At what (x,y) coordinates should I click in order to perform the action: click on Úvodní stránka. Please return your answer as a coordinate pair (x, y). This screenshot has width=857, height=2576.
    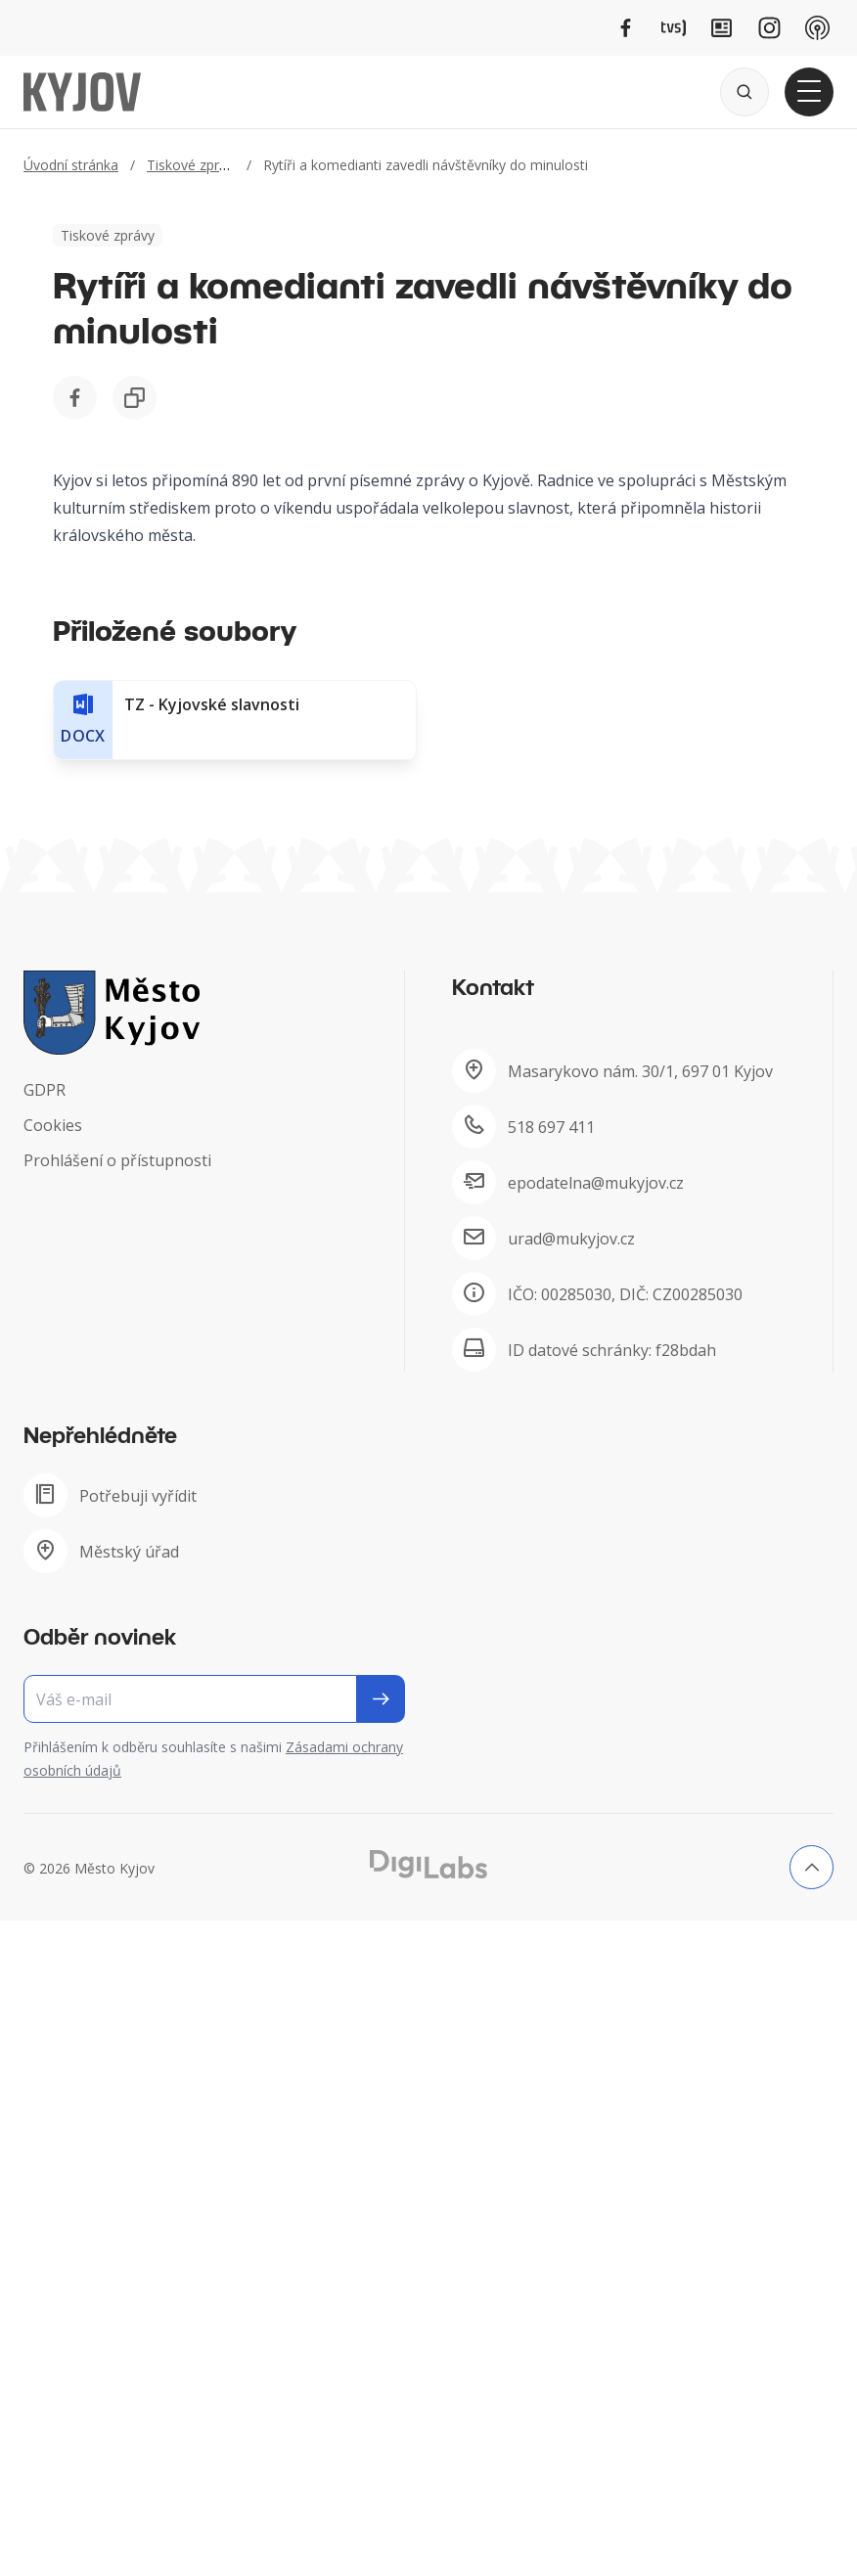
    Looking at the image, I should click on (70, 165).